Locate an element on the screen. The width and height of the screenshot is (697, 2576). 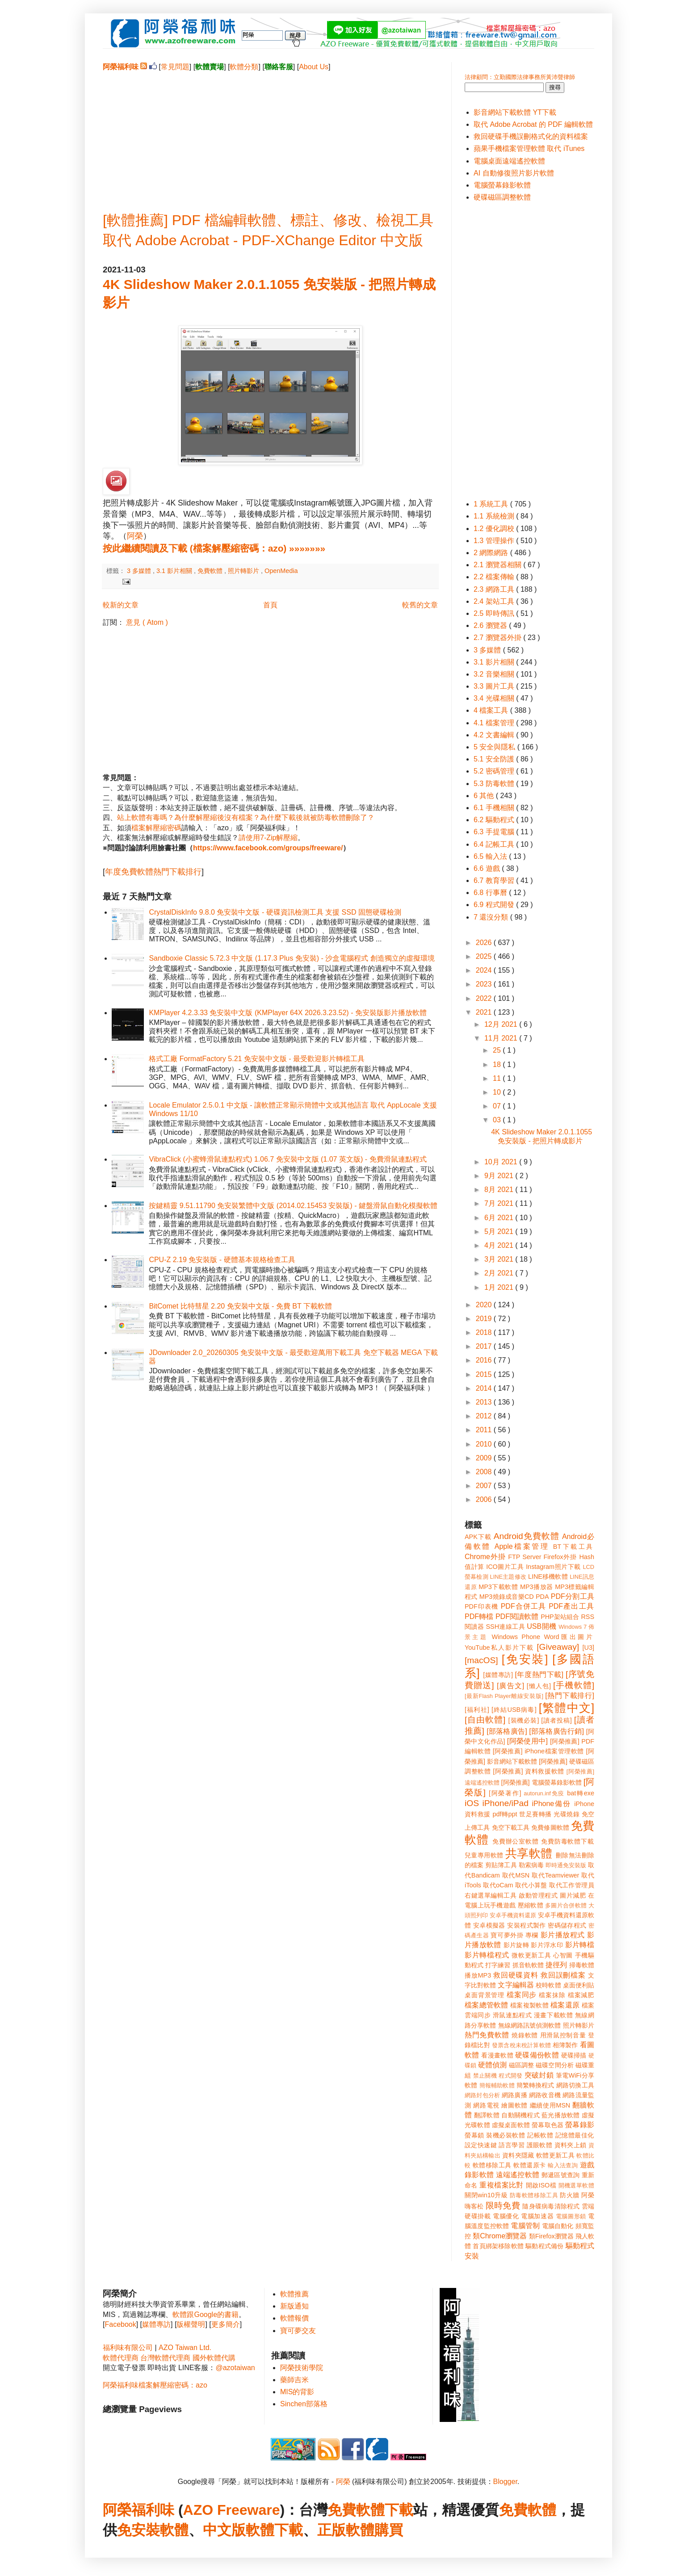
繼續使用MSN is located at coordinates (550, 2105).